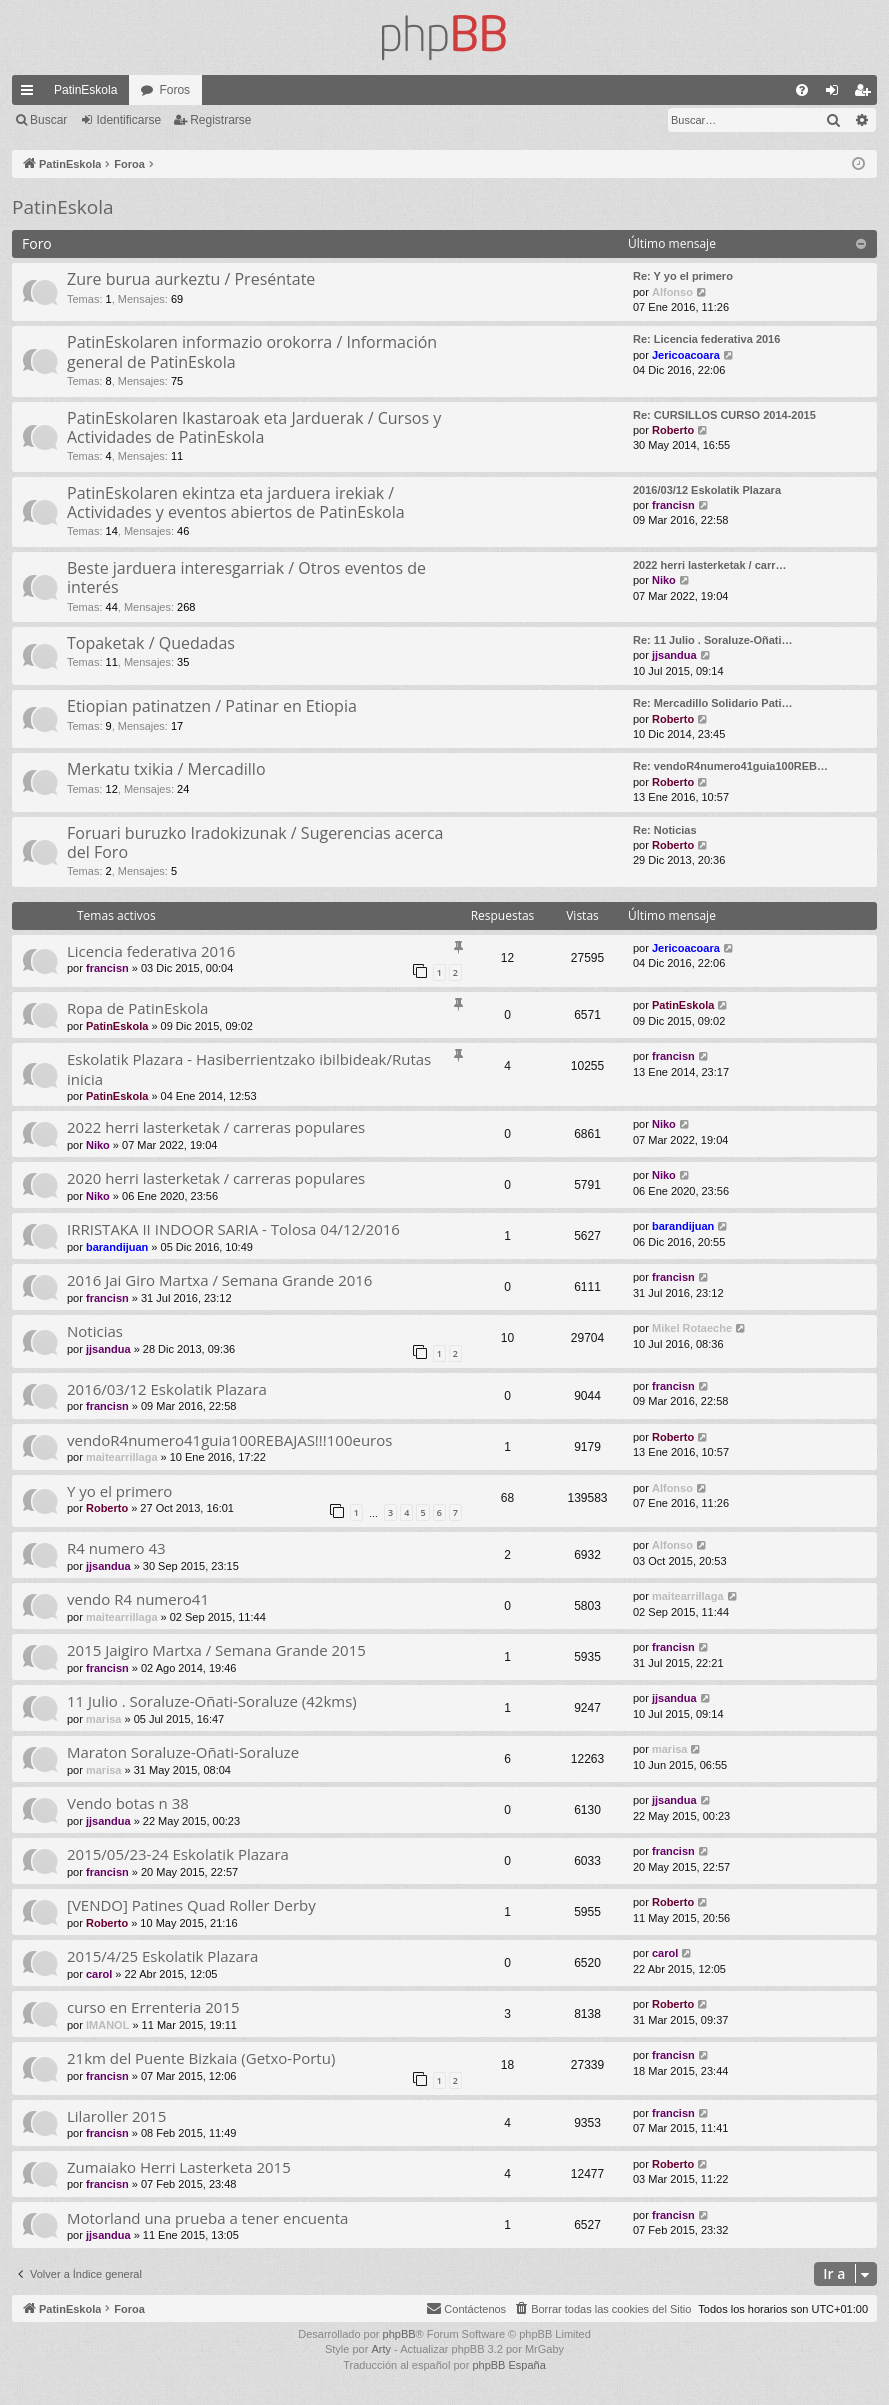  I want to click on Y yo el primero, so click(119, 1491).